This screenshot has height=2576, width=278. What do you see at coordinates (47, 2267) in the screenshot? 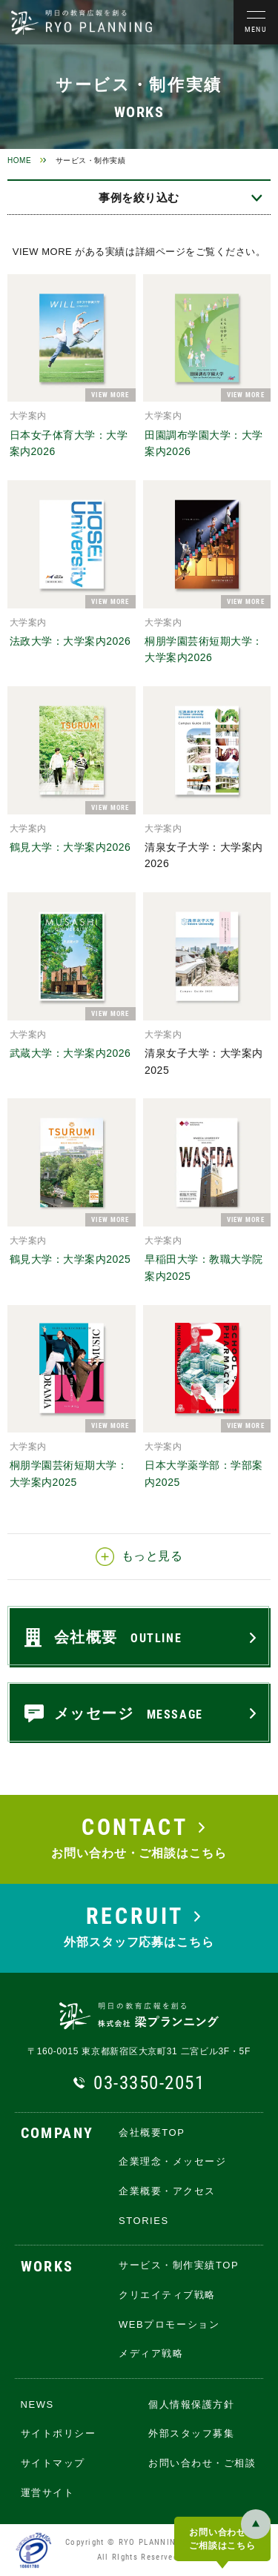
I see `WORKS` at bounding box center [47, 2267].